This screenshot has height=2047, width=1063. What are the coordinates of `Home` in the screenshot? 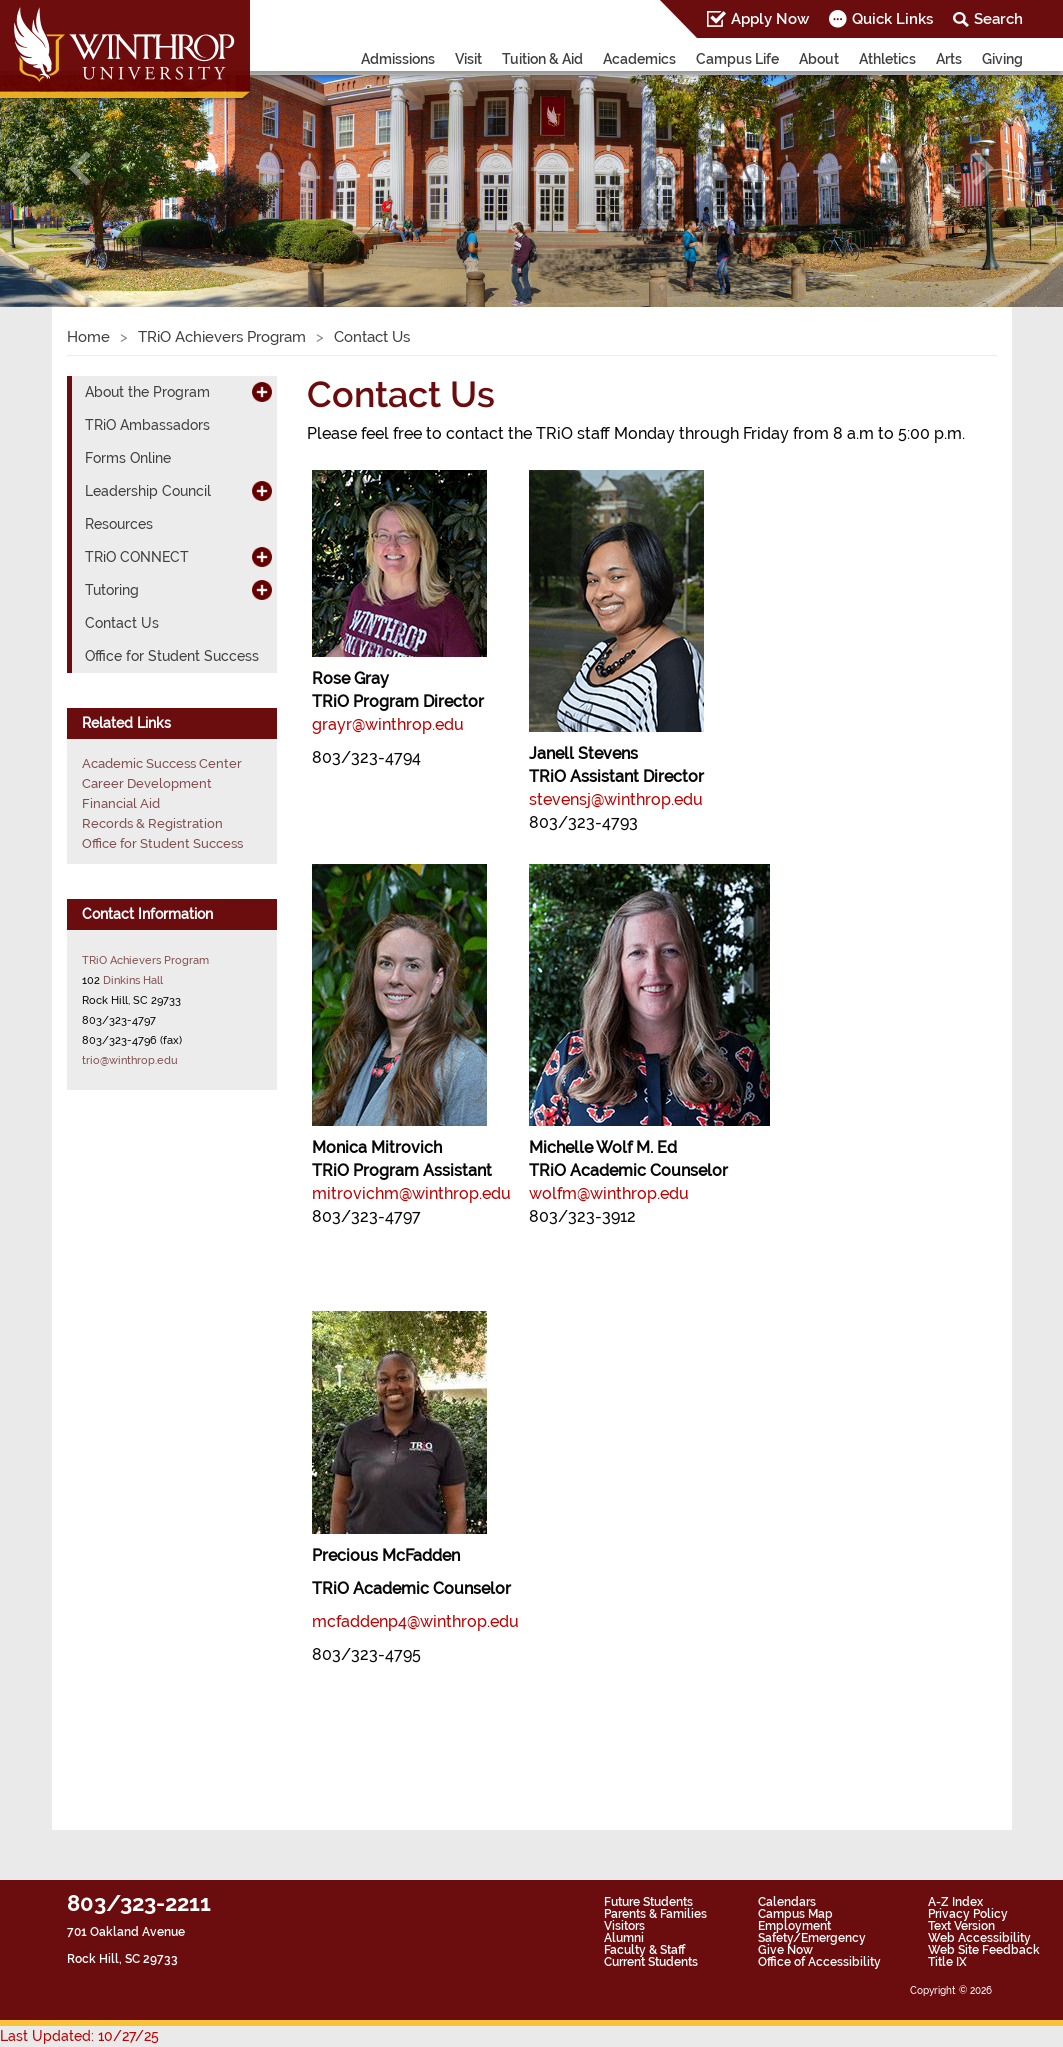 It's located at (88, 337).